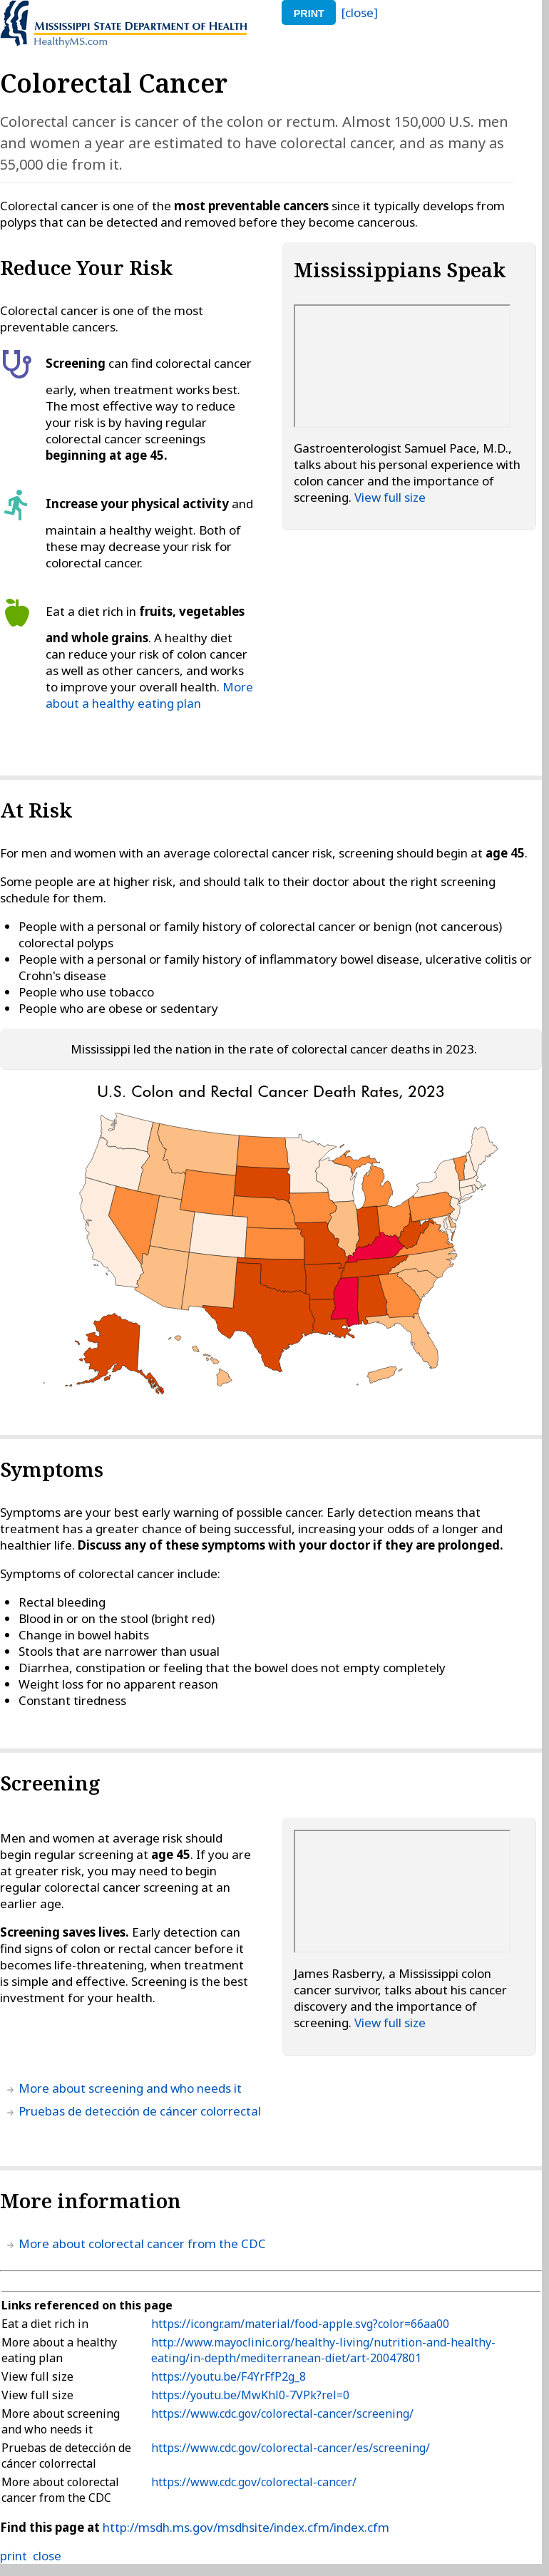 The width and height of the screenshot is (549, 2576). Describe the element at coordinates (140, 2111) in the screenshot. I see `Pruebas de detección de cáncer colorrectal` at that location.